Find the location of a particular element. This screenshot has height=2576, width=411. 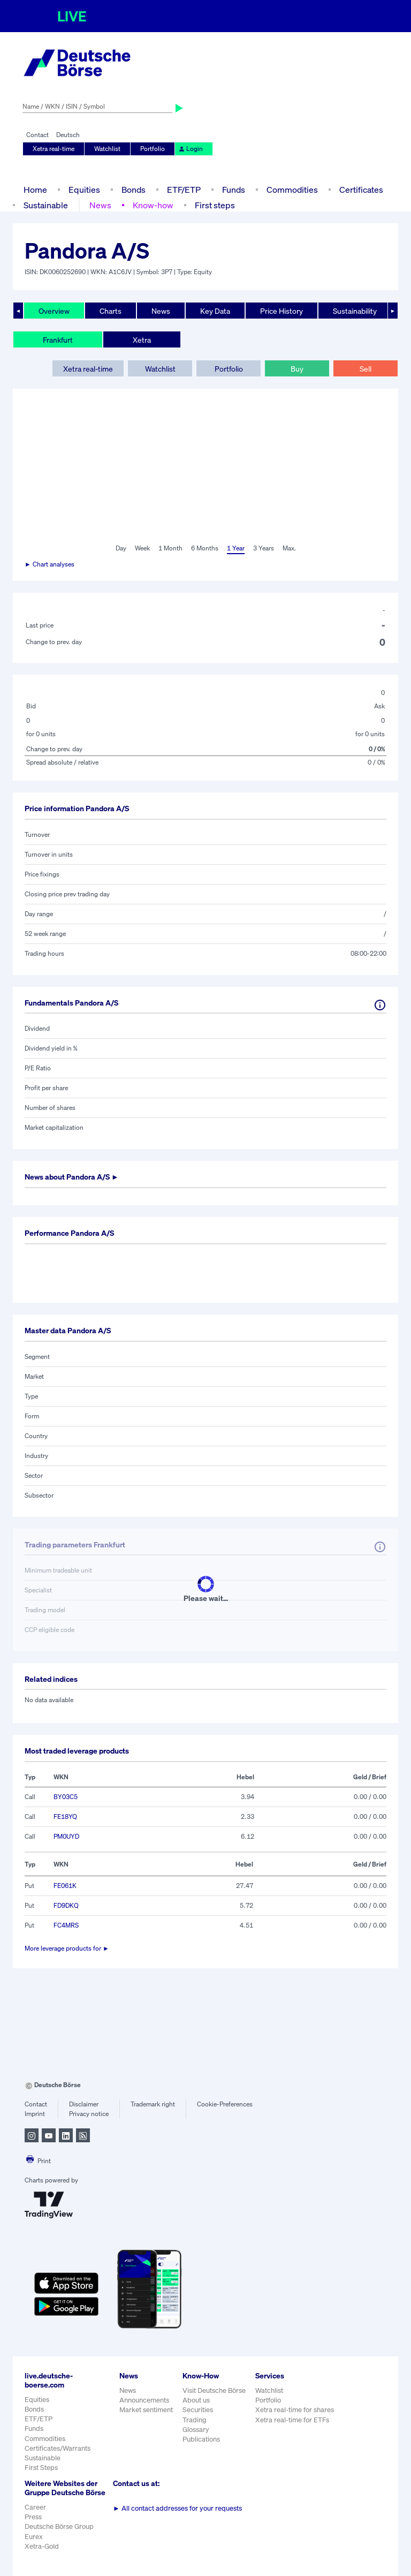

FC4MRS is located at coordinates (66, 1925).